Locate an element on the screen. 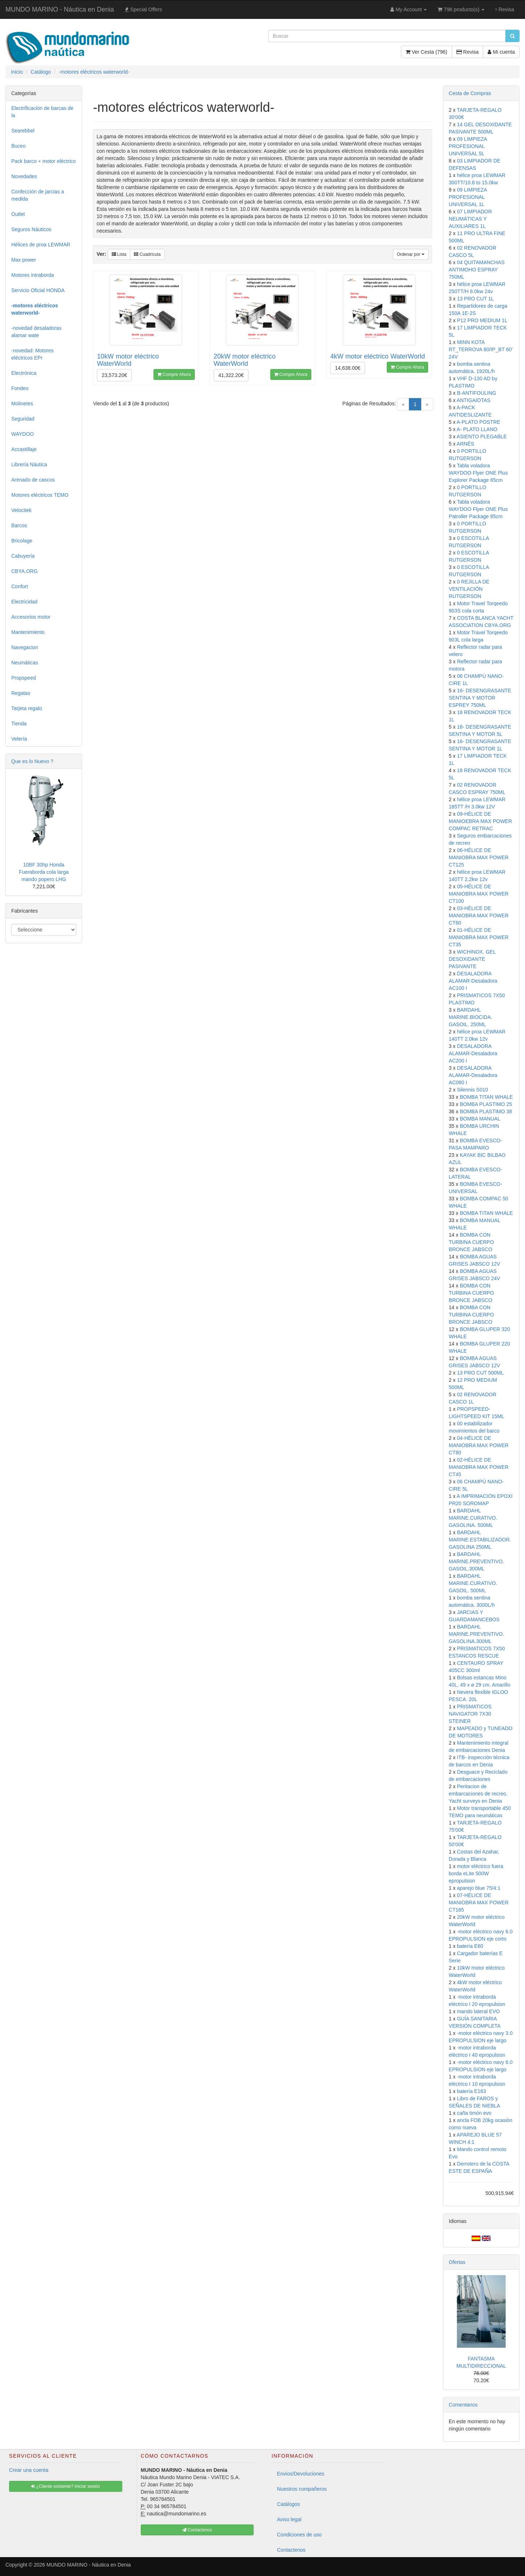 The height and width of the screenshot is (2576, 525). Confort is located at coordinates (19, 586).